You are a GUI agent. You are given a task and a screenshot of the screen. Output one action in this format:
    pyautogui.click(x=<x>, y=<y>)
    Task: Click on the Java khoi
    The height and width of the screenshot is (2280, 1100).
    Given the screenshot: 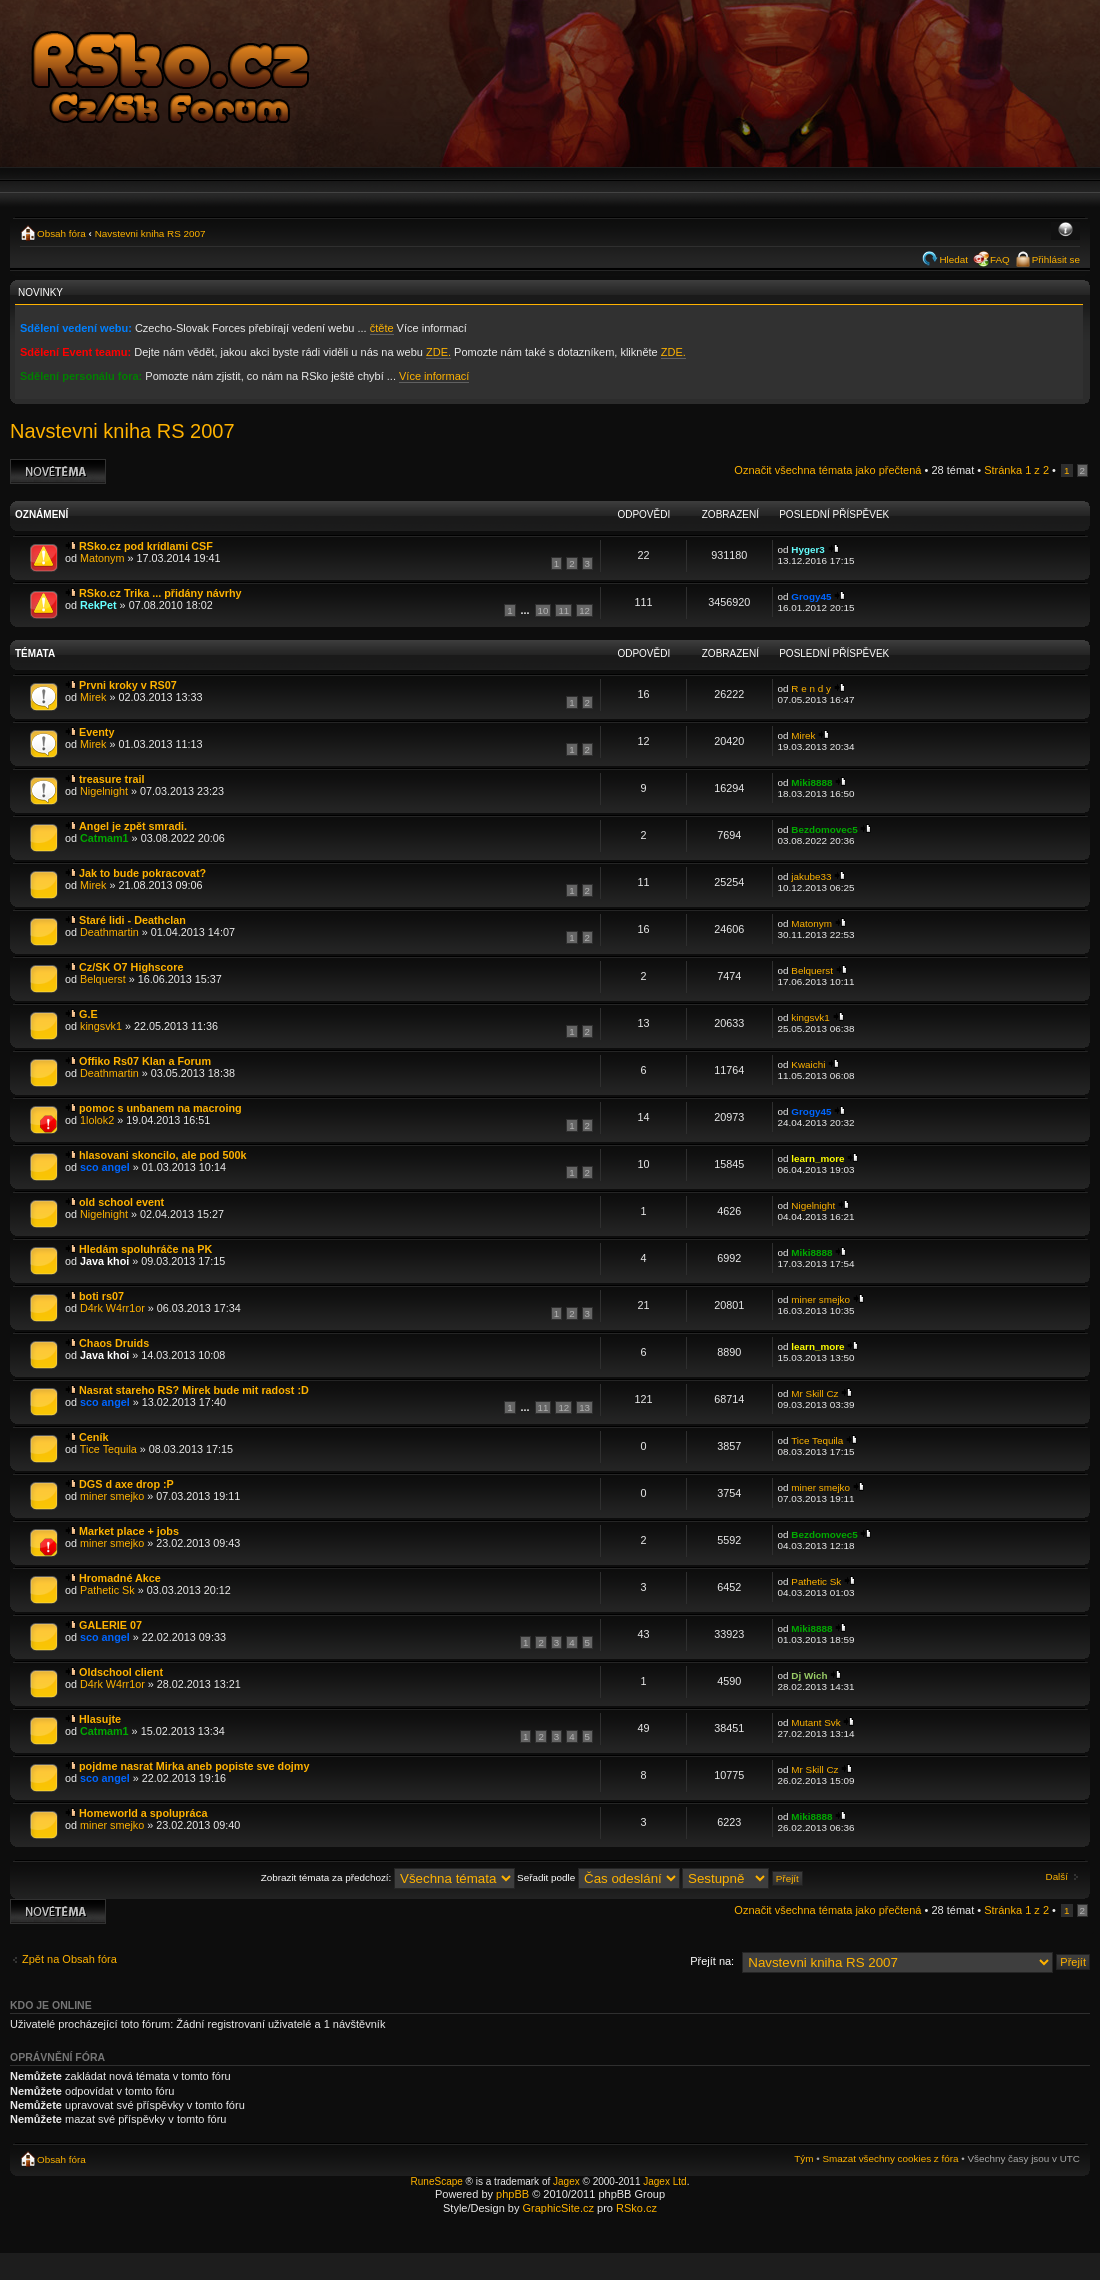 What is the action you would take?
    pyautogui.click(x=104, y=1261)
    